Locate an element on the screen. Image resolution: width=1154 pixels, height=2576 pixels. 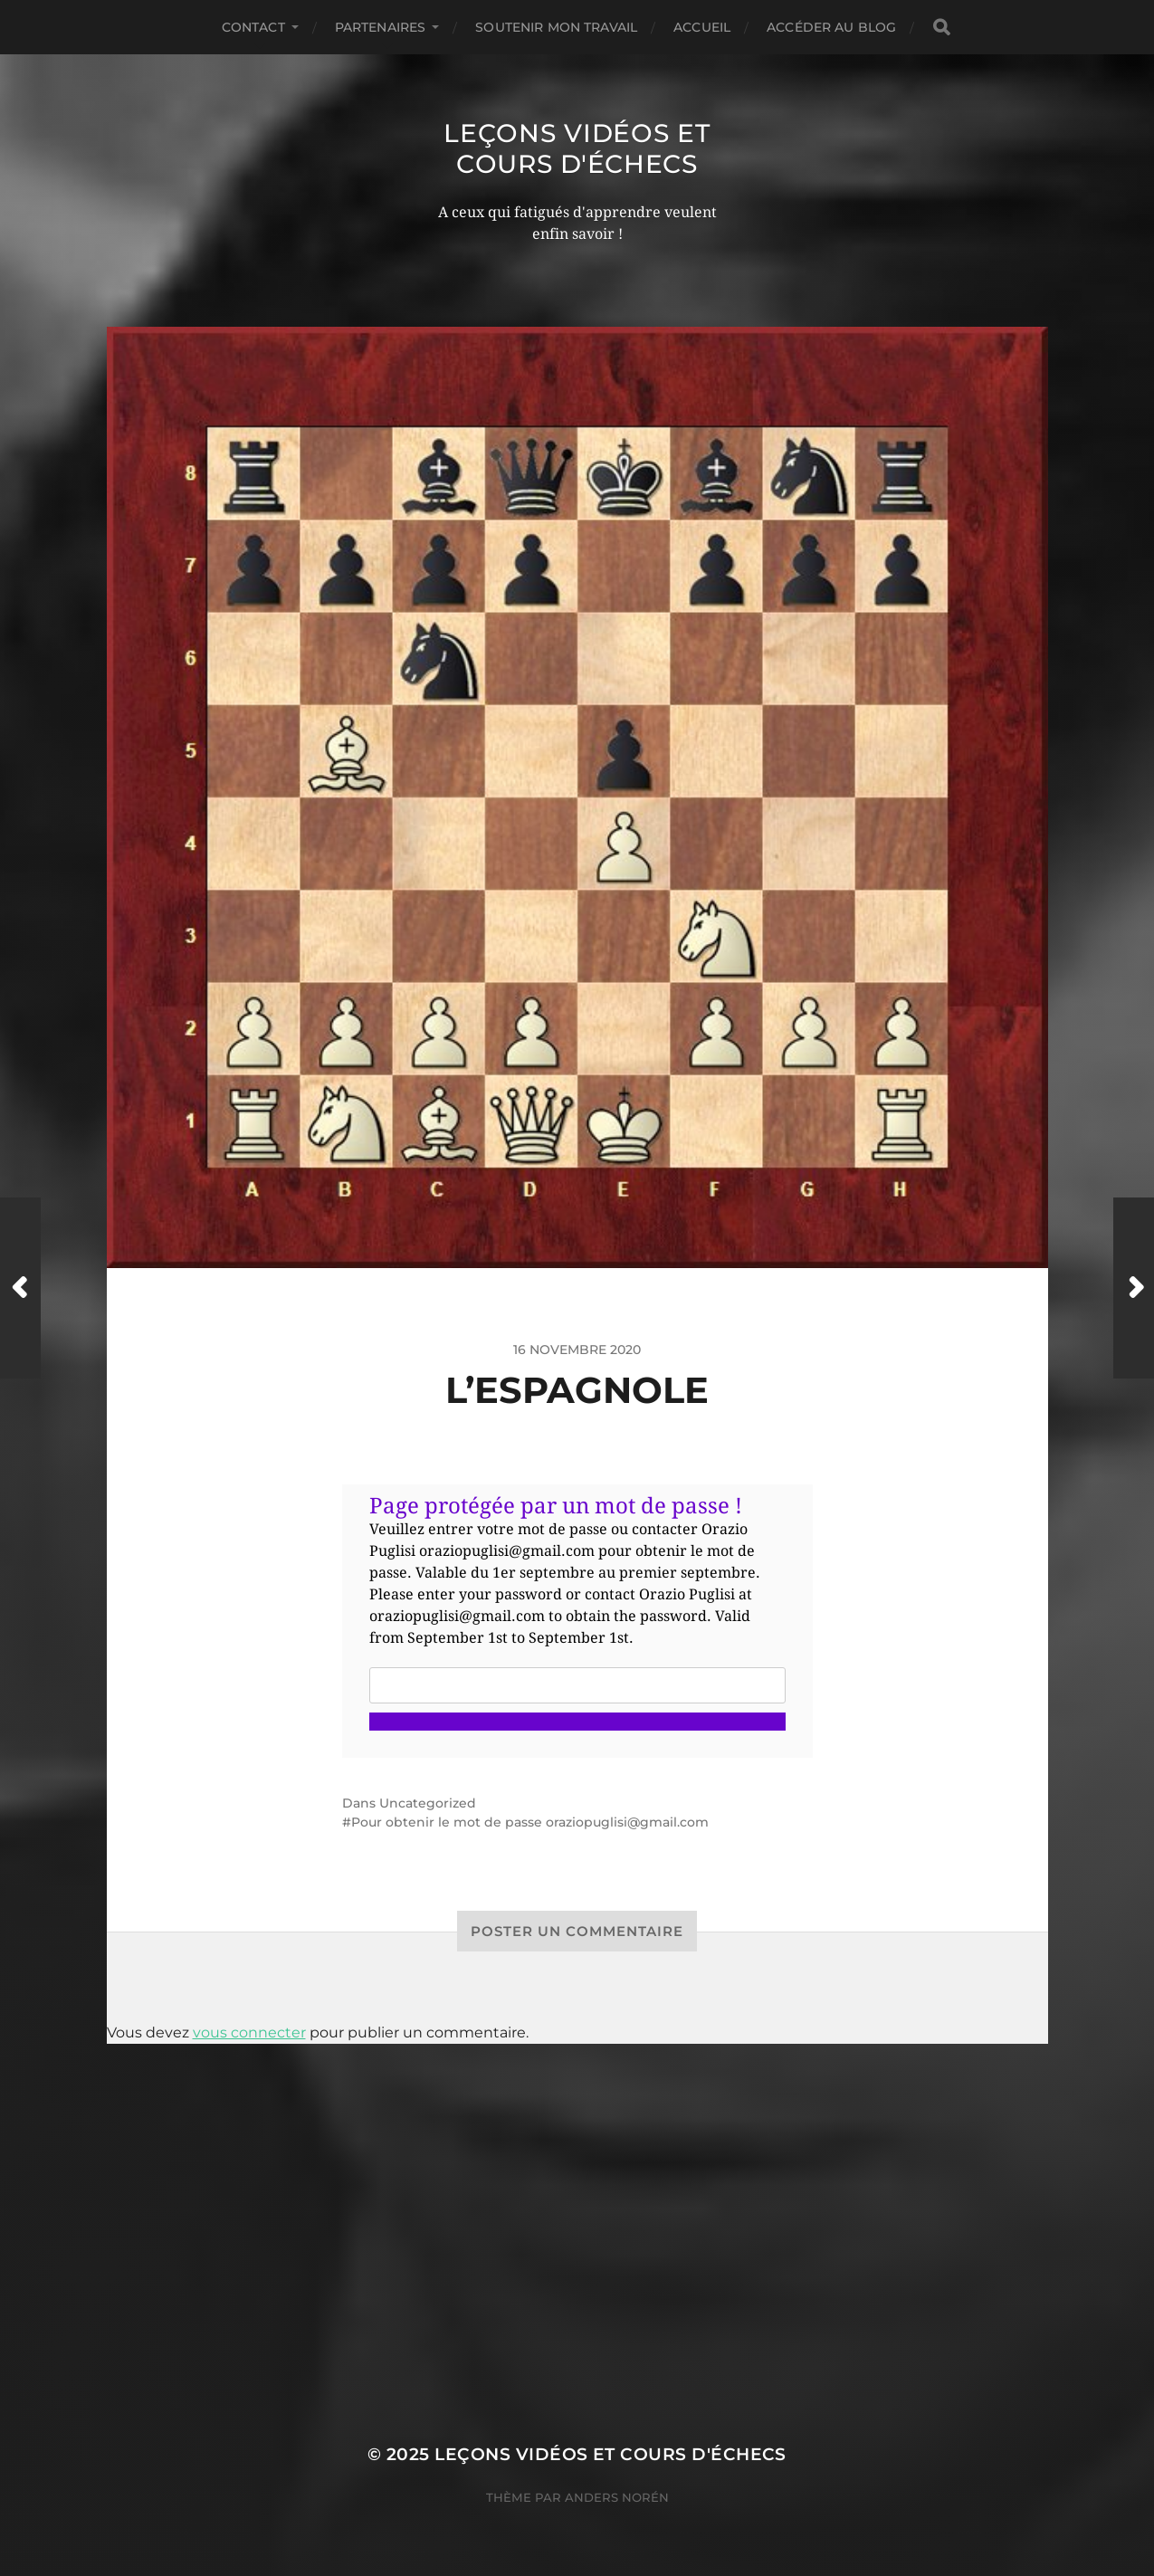
Accueil is located at coordinates (701, 27).